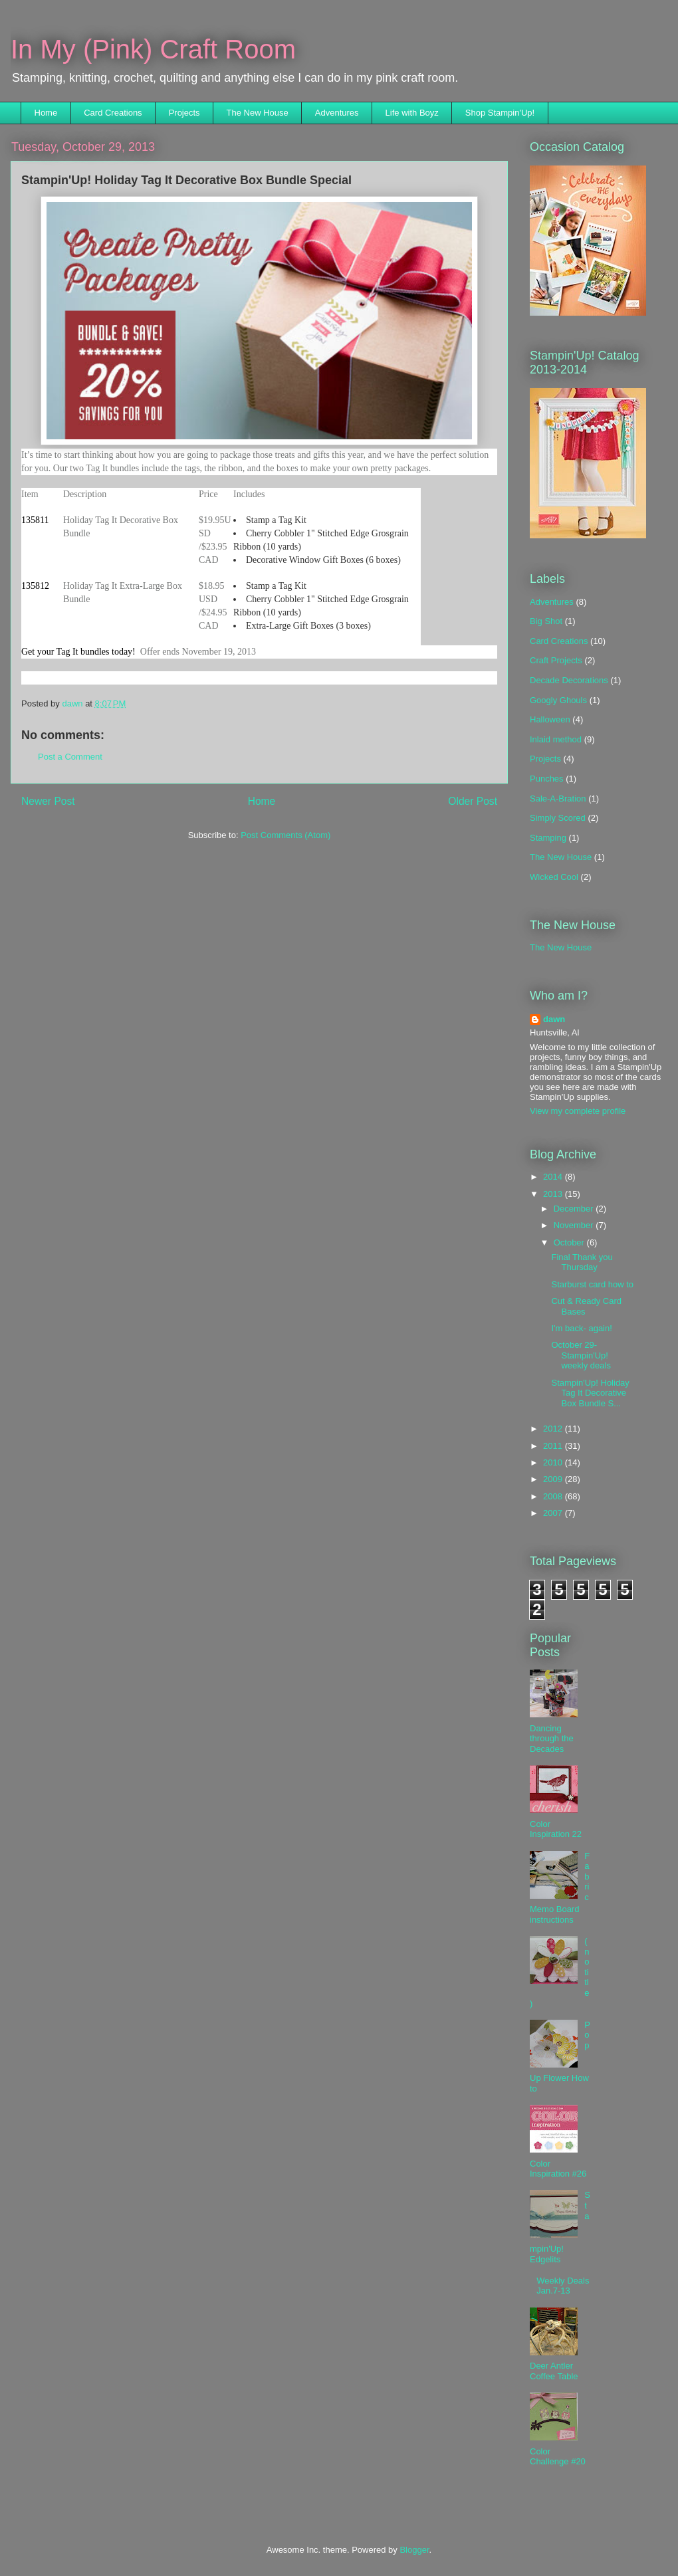  I want to click on Color Challenge #20, so click(558, 2456).